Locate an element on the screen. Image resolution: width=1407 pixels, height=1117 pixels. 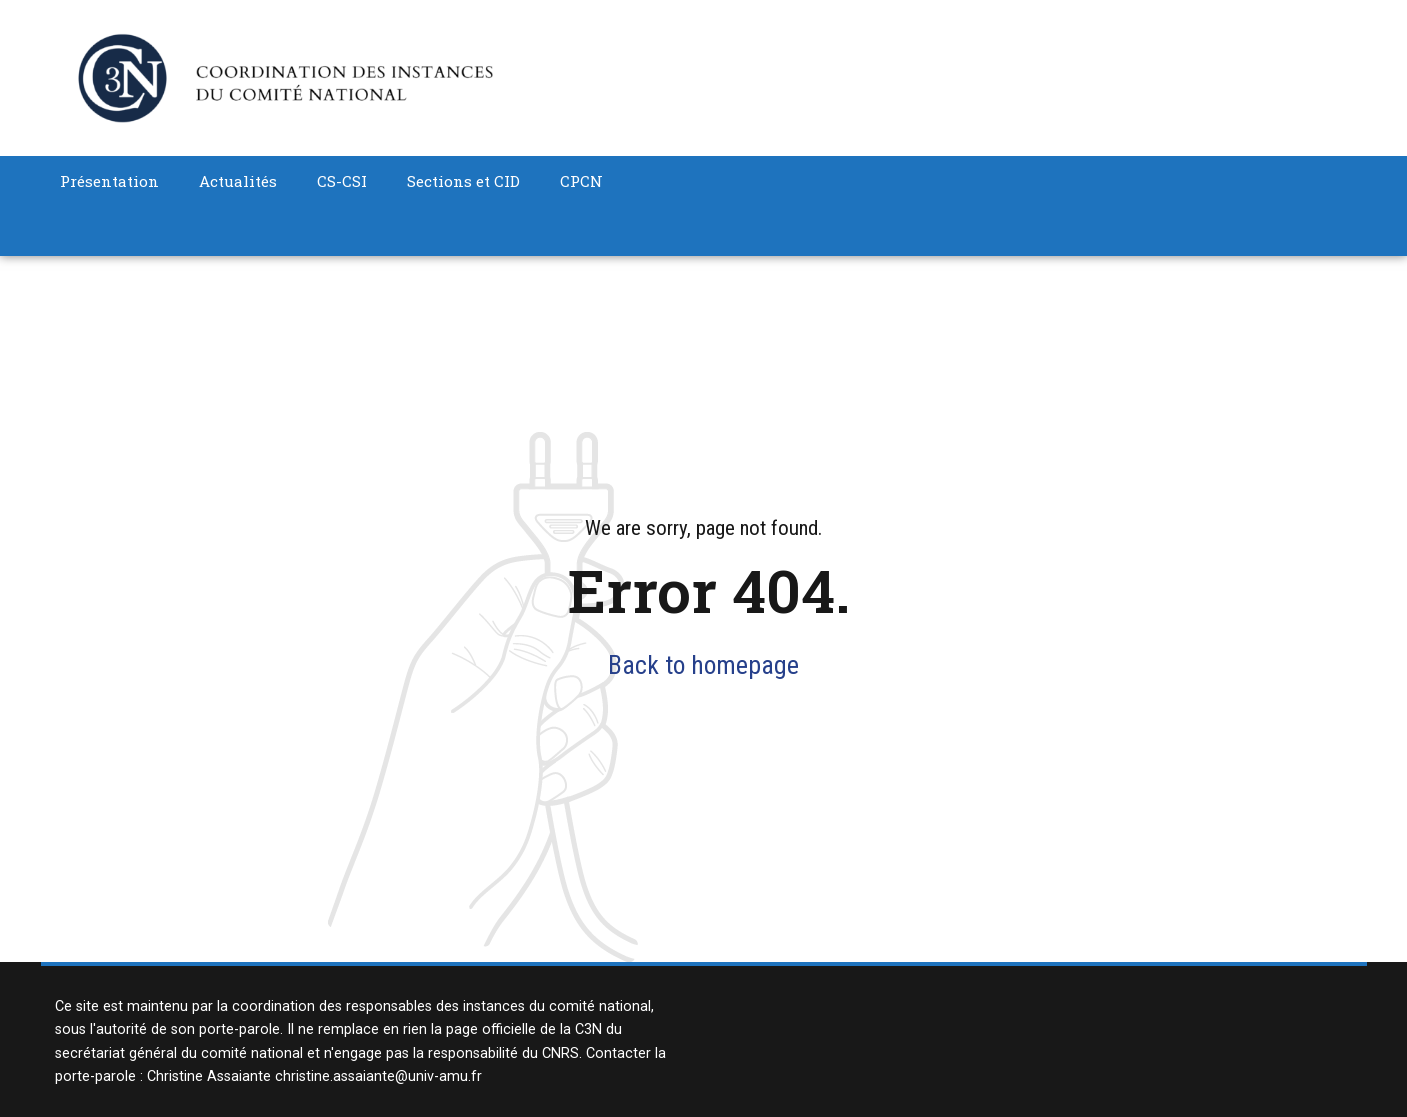
Présentation is located at coordinates (109, 181).